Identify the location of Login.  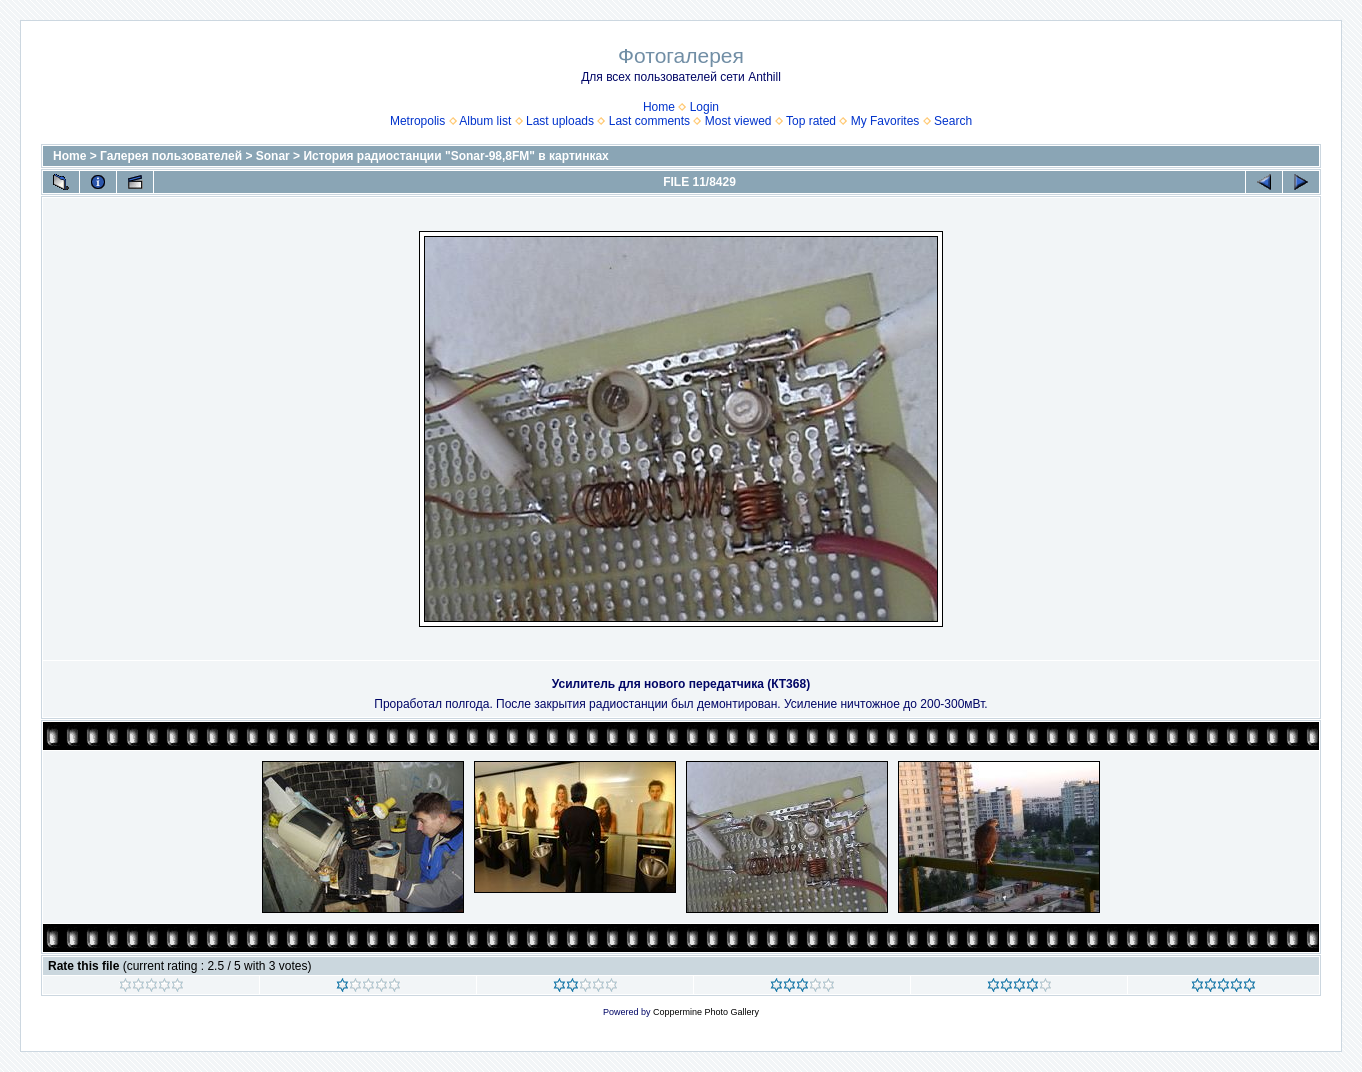
(704, 107).